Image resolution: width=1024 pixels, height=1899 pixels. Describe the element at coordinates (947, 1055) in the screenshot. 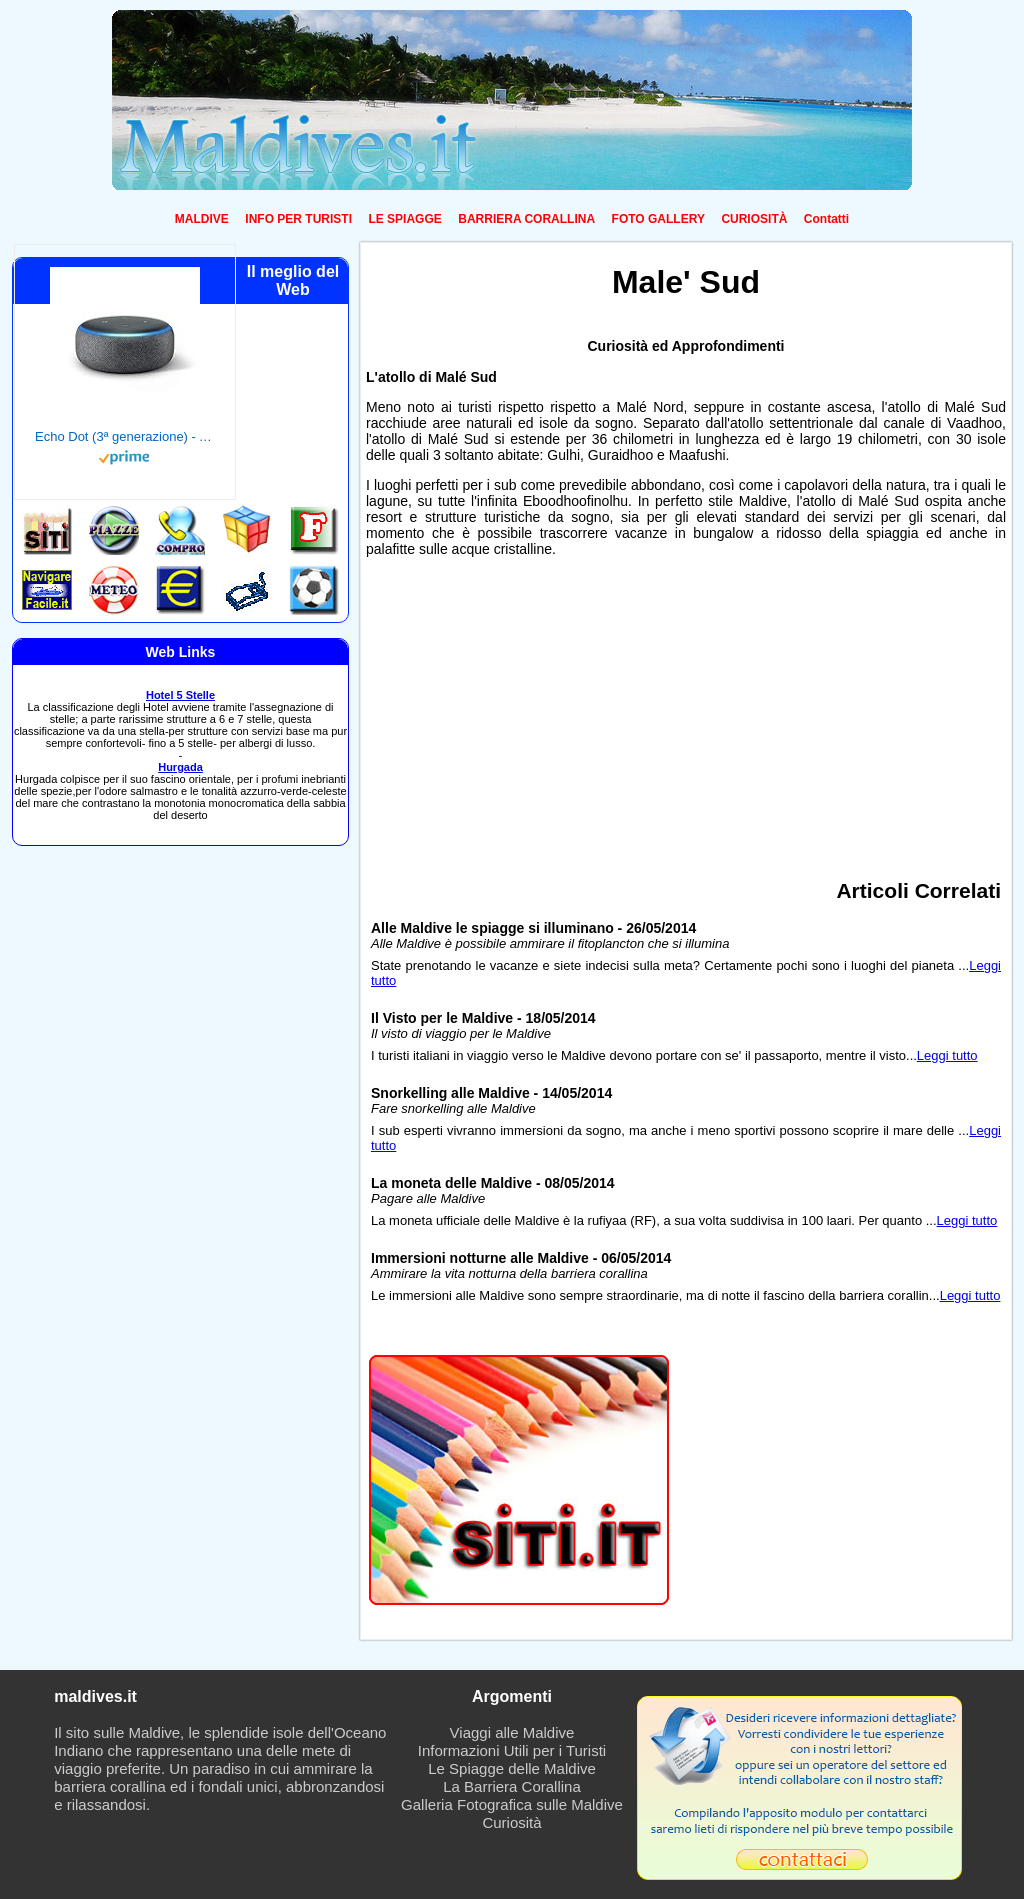

I see `Leggi tutto` at that location.